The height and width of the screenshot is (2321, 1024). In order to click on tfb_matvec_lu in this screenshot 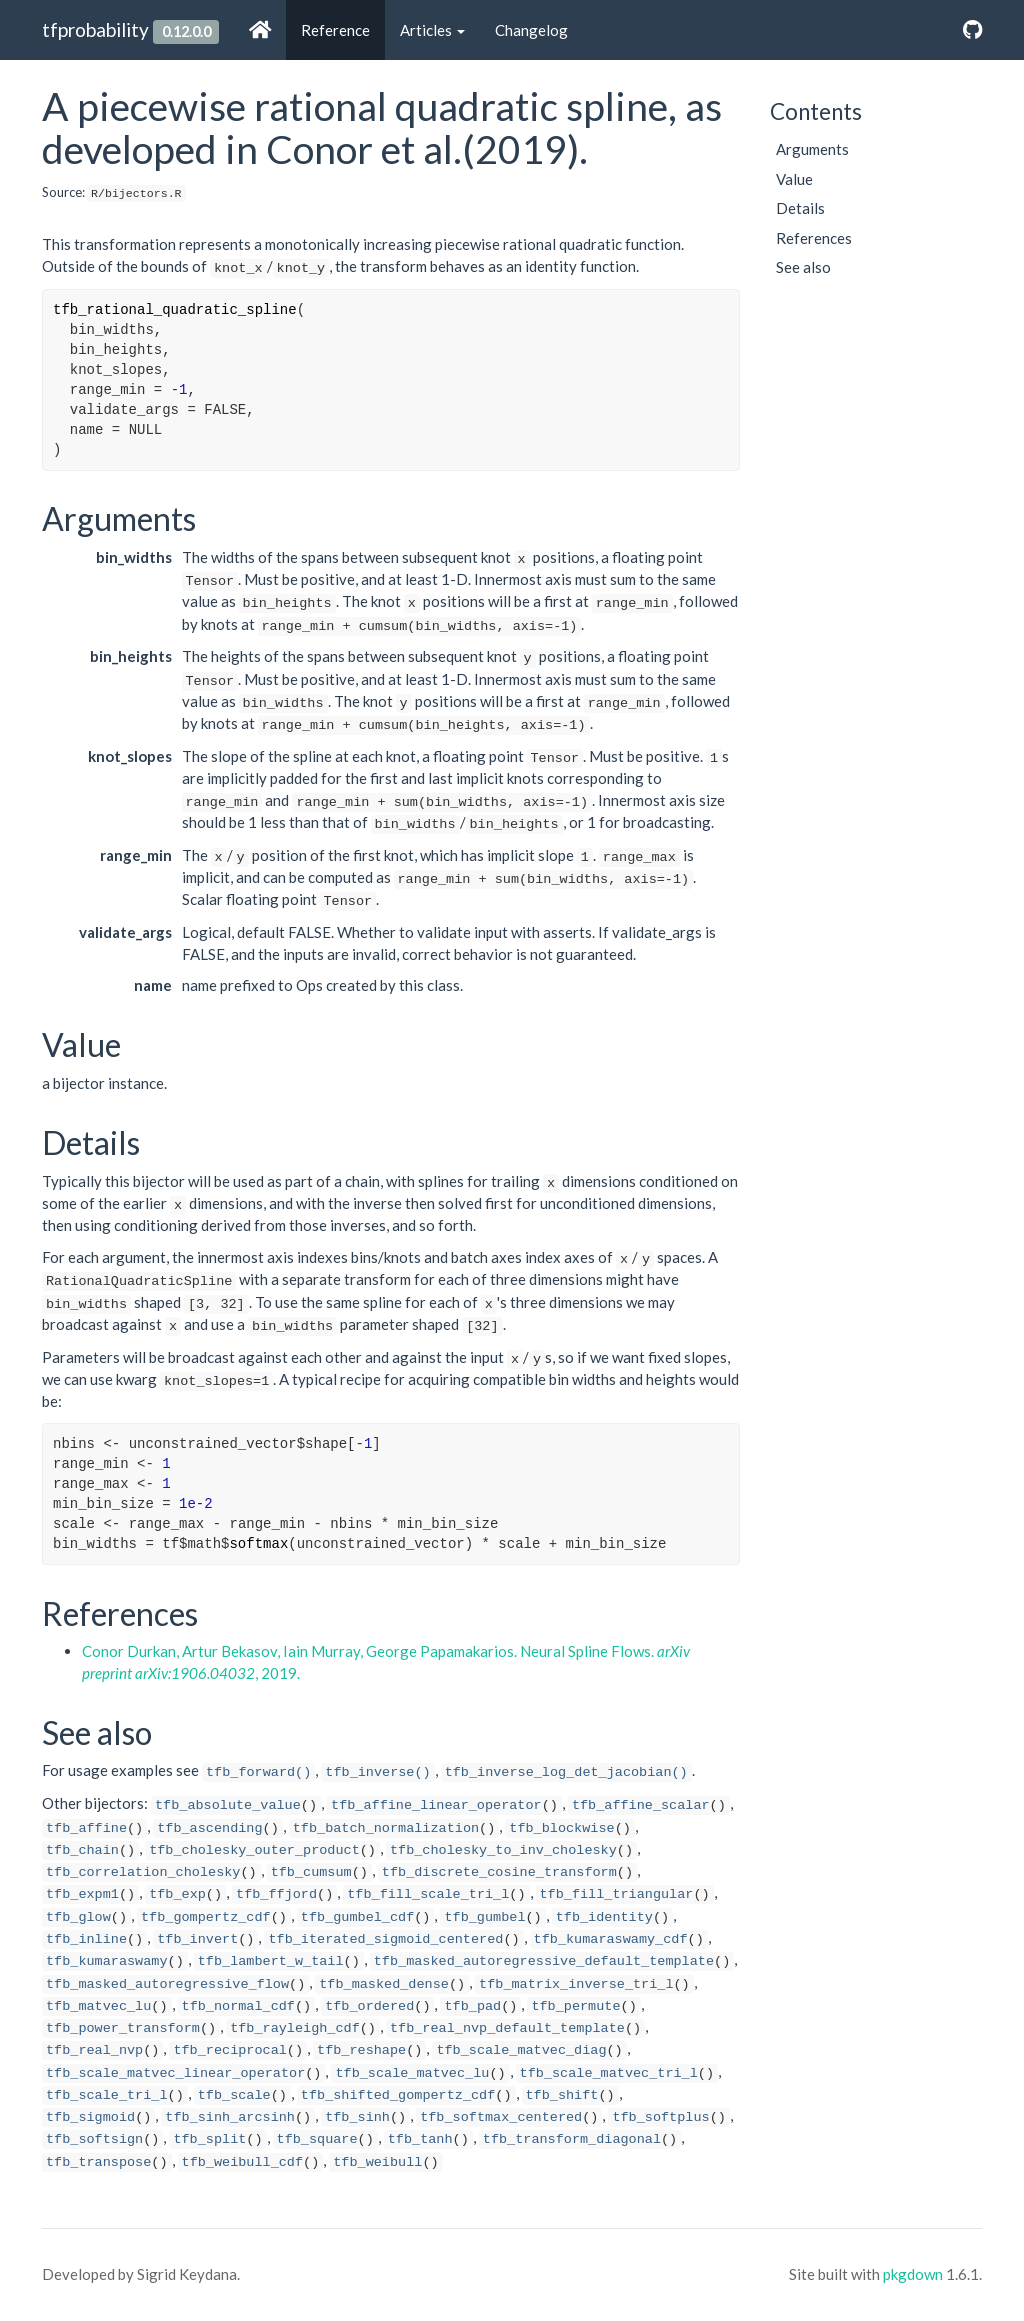, I will do `click(98, 2006)`.